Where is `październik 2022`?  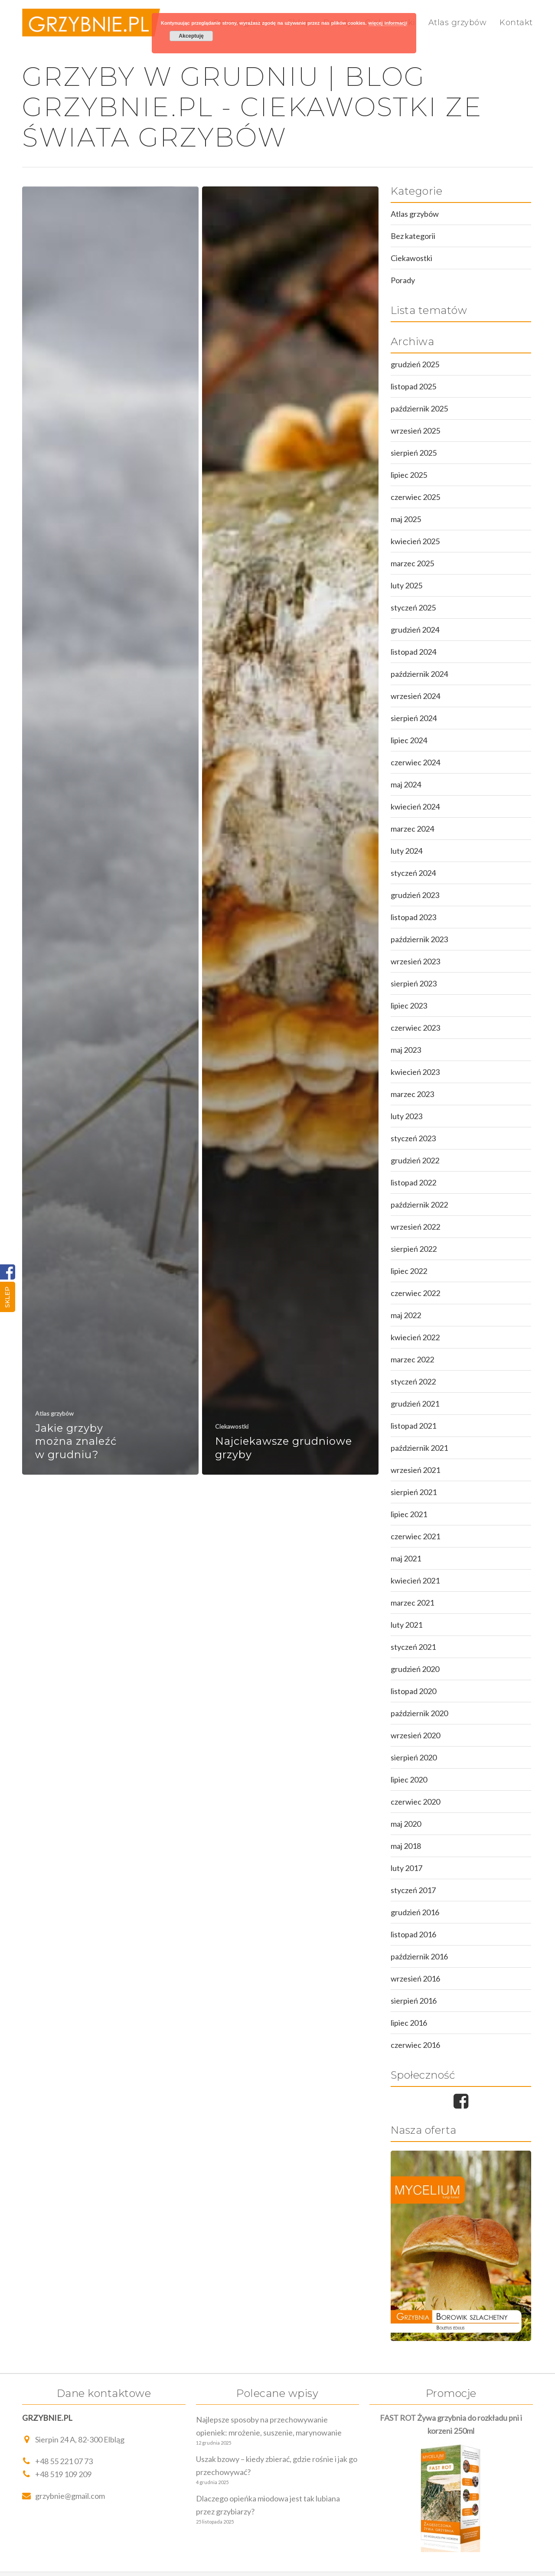 październik 2022 is located at coordinates (419, 1204).